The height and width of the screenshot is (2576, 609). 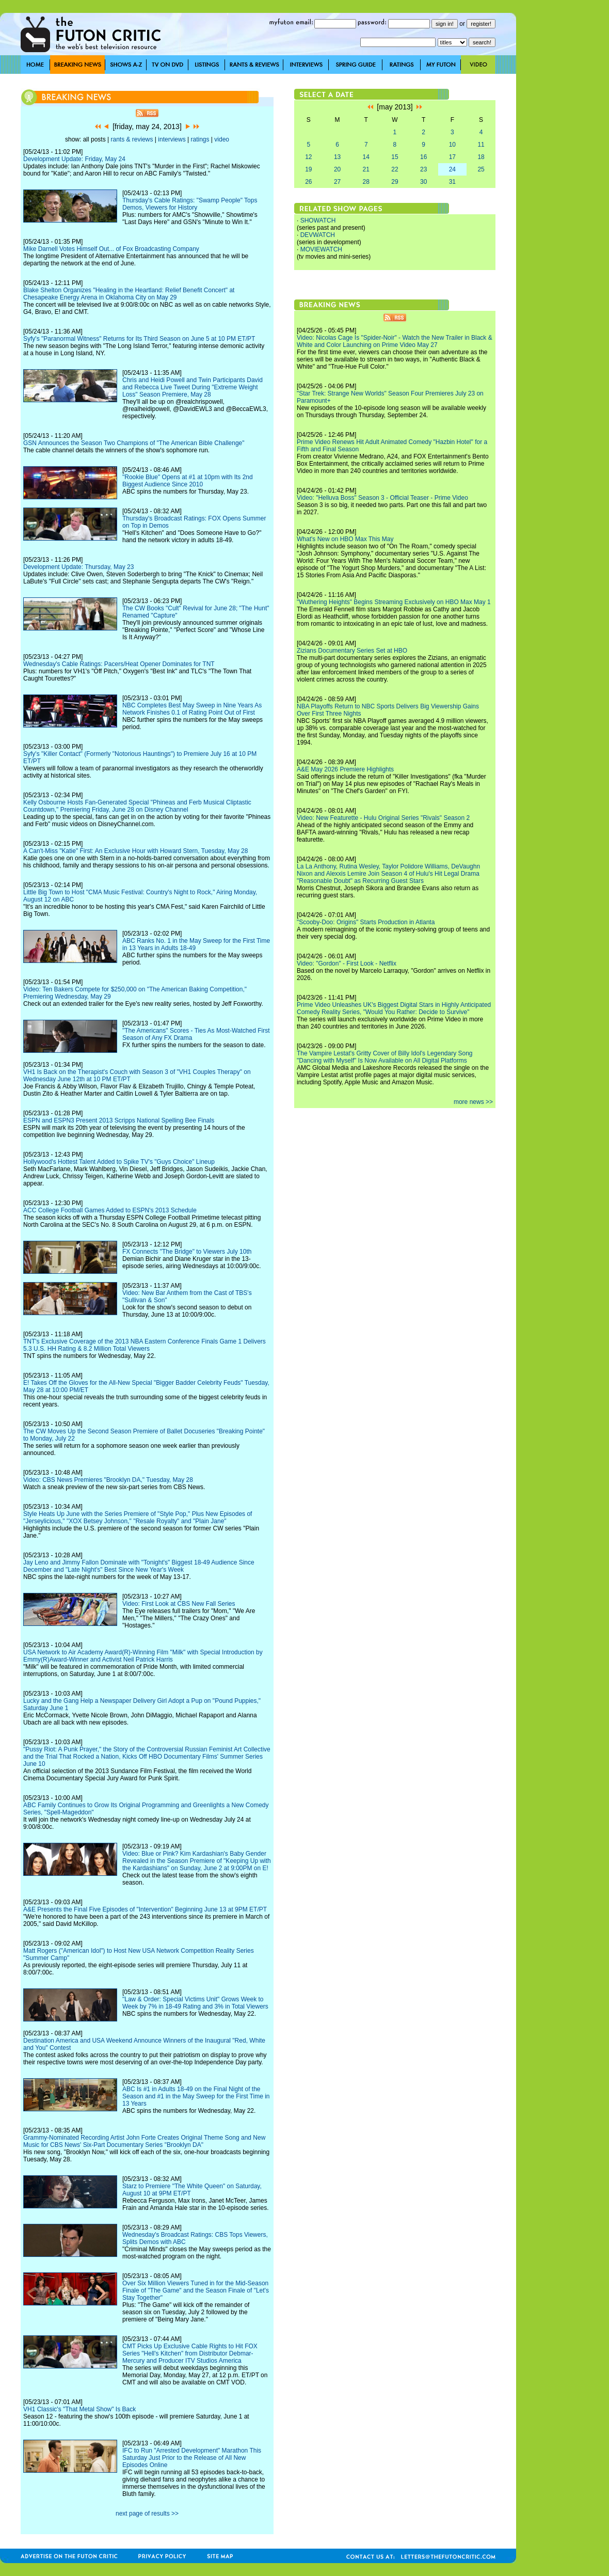 I want to click on ACC College Football Games Added to ESPN's 2013 Schedule, so click(x=110, y=1210).